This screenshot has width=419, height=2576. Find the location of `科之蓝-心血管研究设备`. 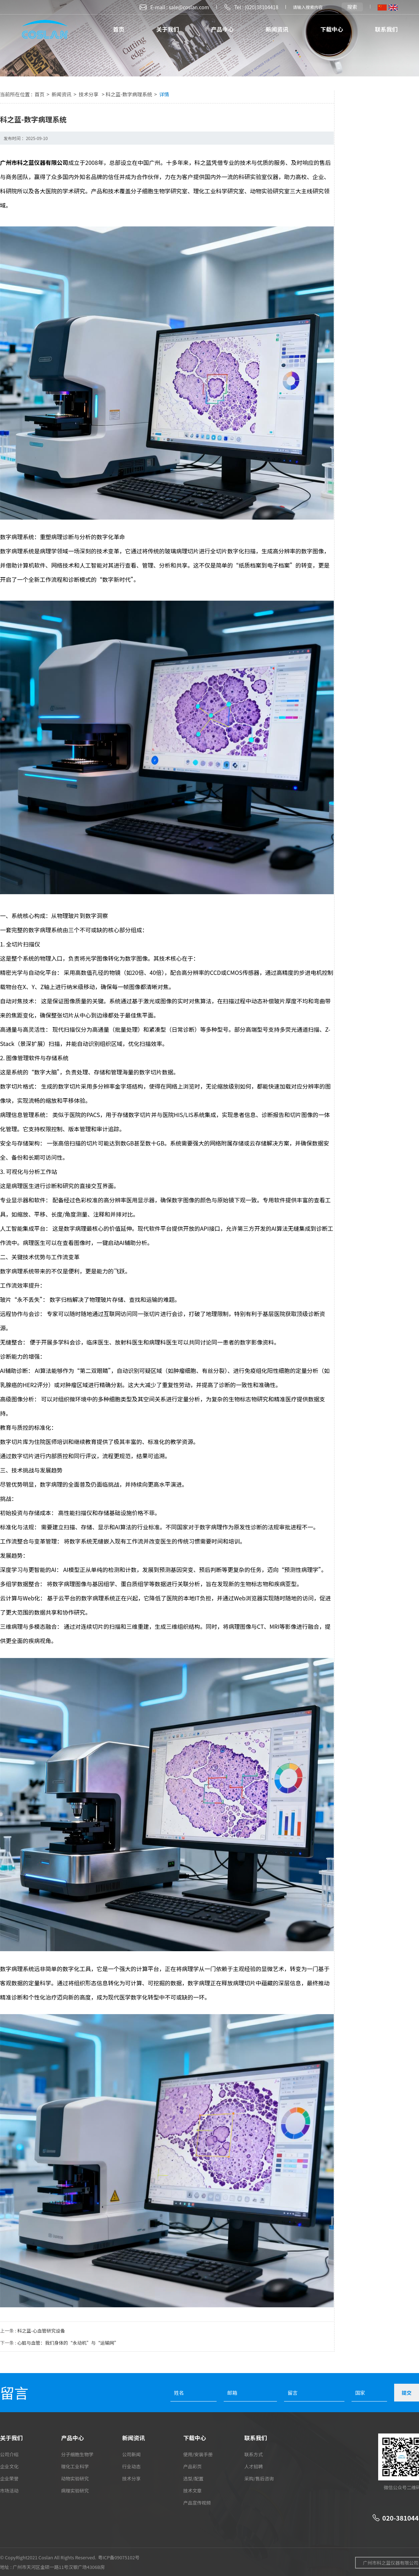

科之蓝-心血管研究设备 is located at coordinates (41, 2330).